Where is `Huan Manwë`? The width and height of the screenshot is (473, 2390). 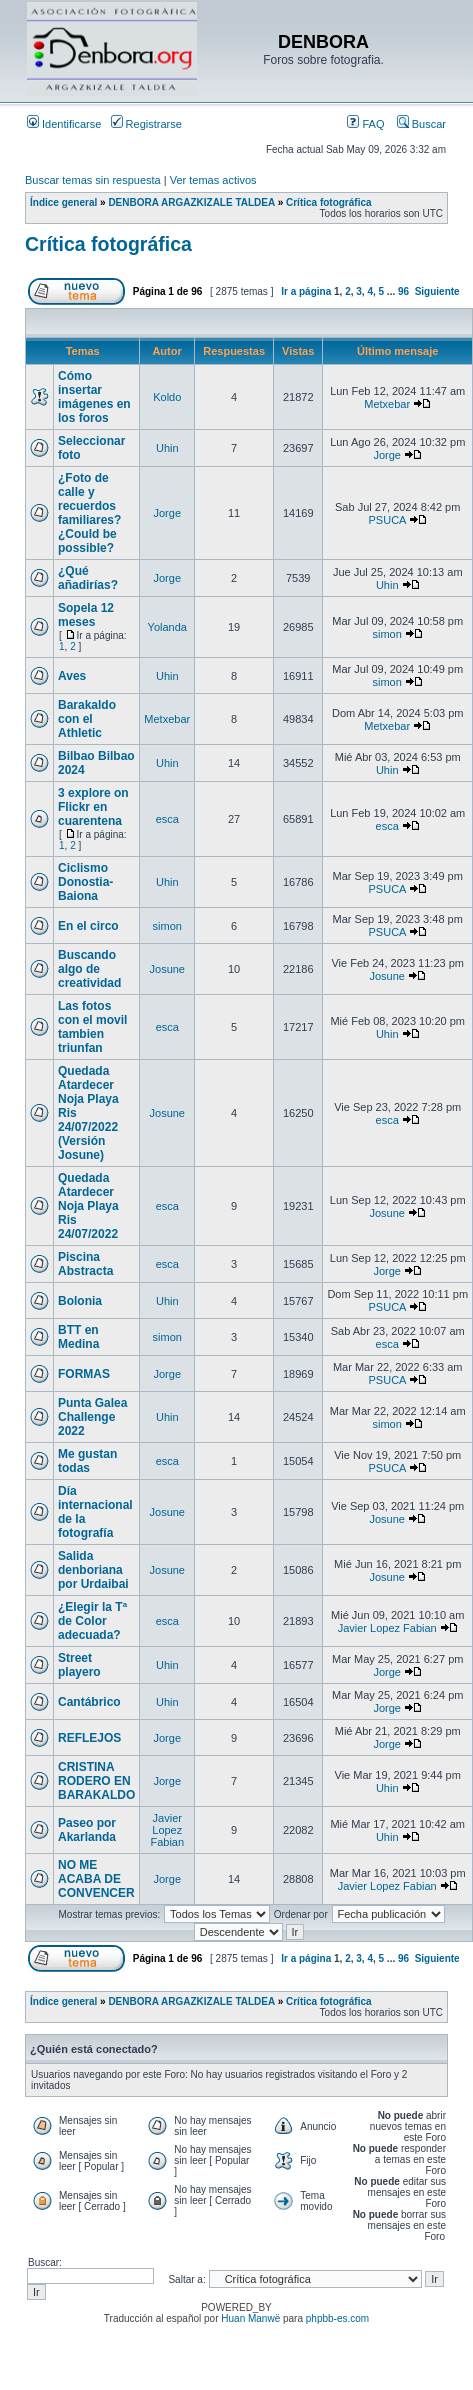
Huan Manwë is located at coordinates (250, 2318).